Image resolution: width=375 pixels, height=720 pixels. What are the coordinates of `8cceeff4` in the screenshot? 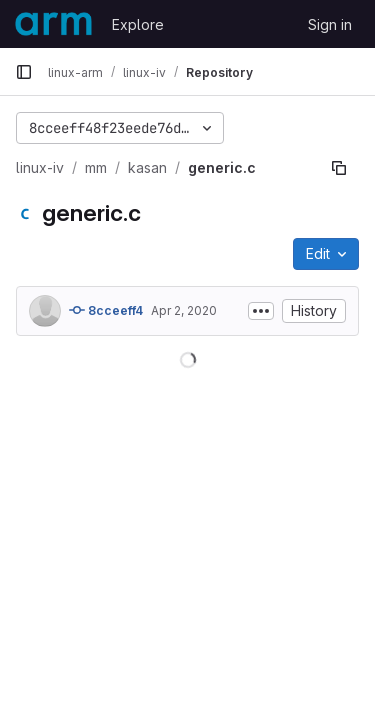 It's located at (106, 310).